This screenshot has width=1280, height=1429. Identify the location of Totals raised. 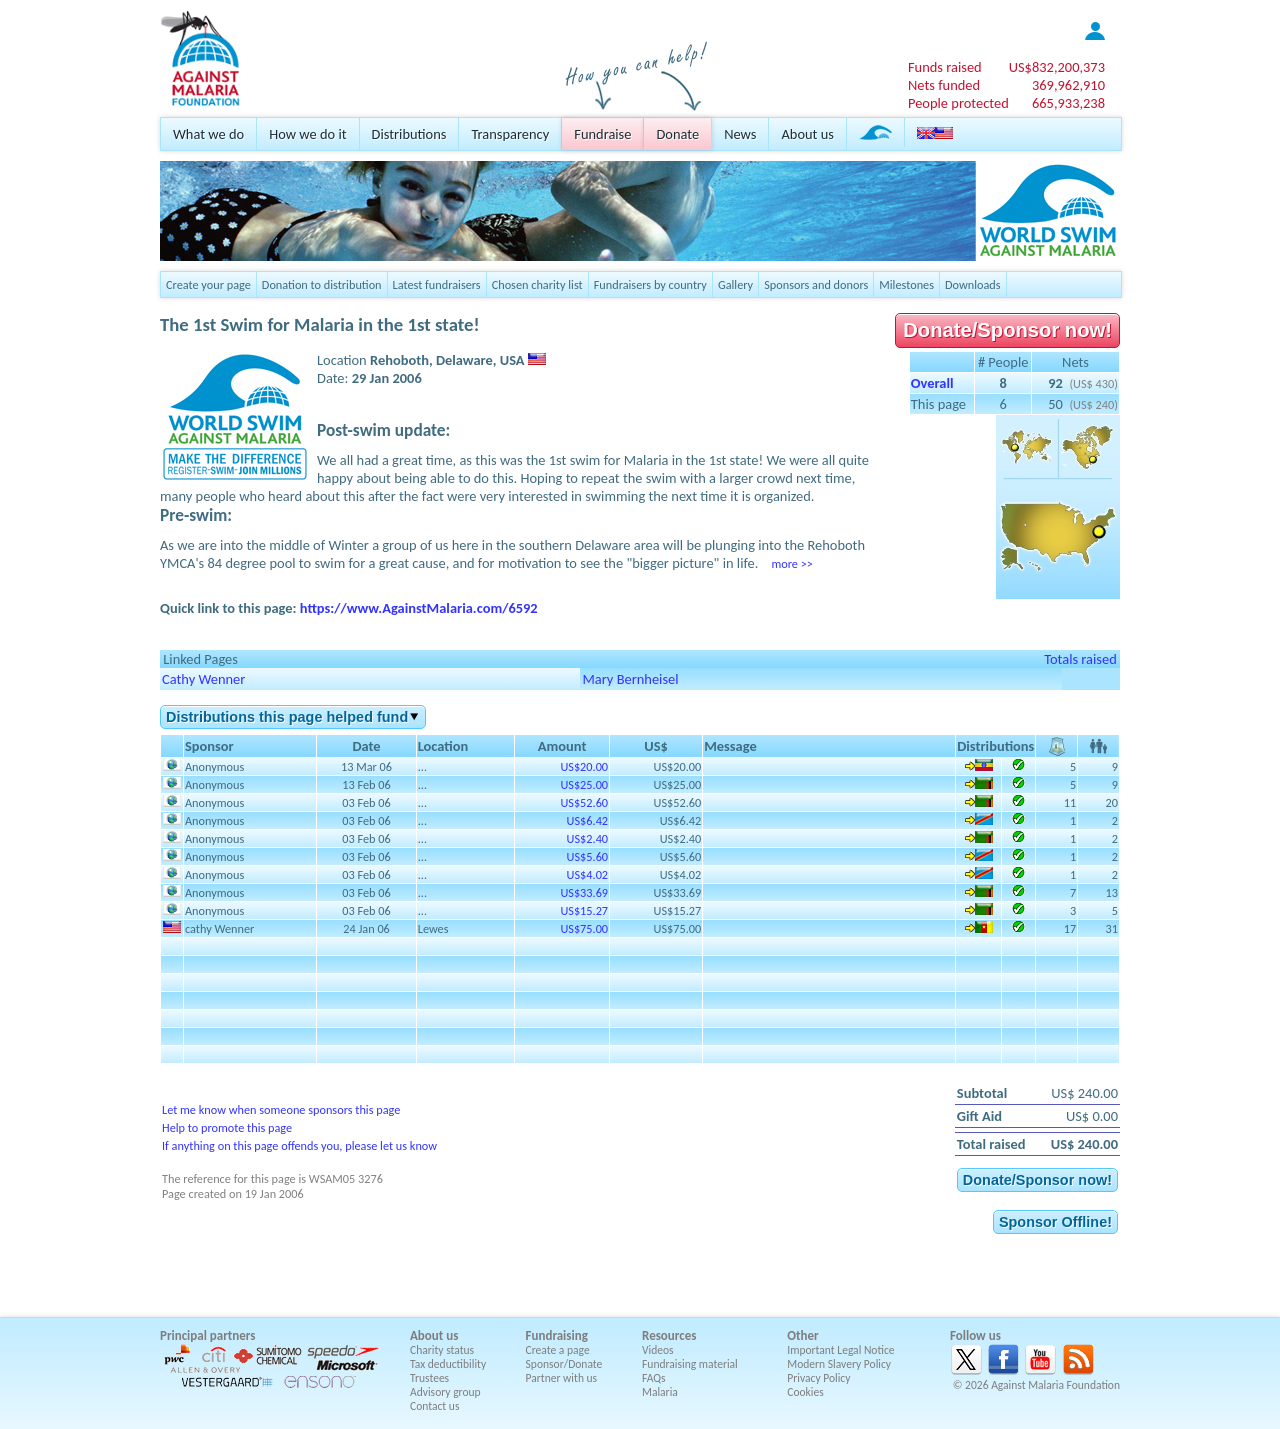
(1080, 659).